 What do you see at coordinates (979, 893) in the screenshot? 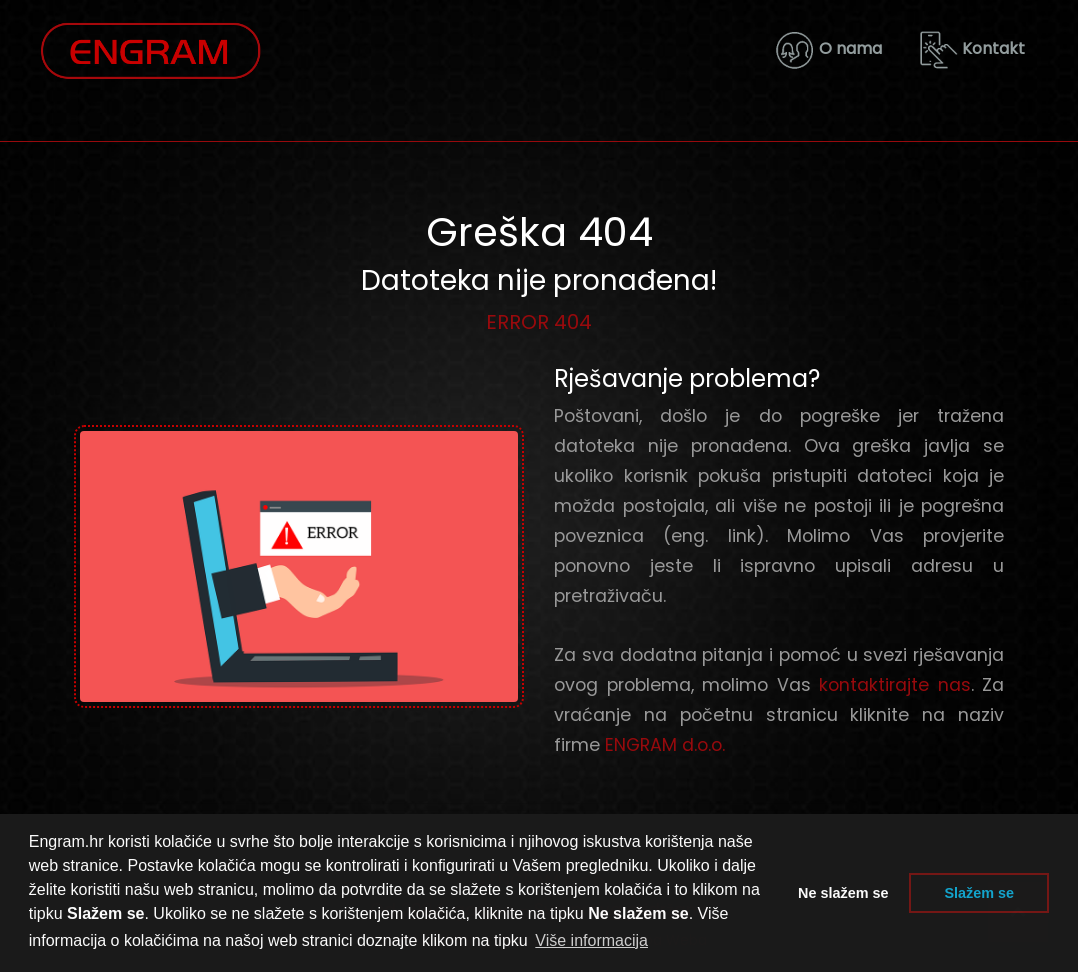
I see `Slažem se [button]` at bounding box center [979, 893].